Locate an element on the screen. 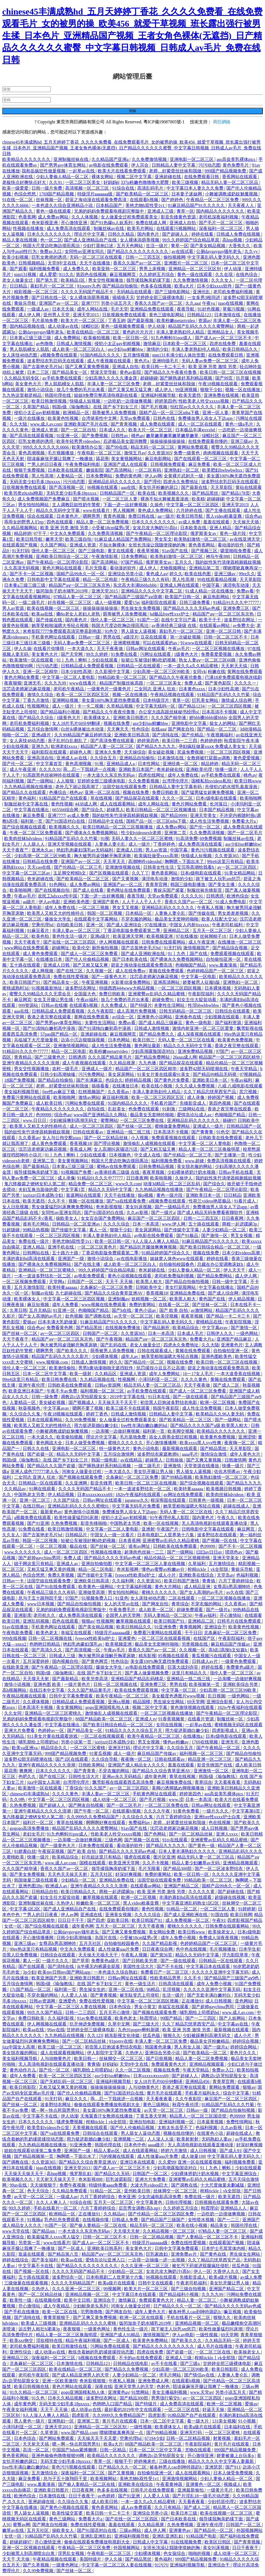  国产精品99精品无码视 is located at coordinates (215, 1074).